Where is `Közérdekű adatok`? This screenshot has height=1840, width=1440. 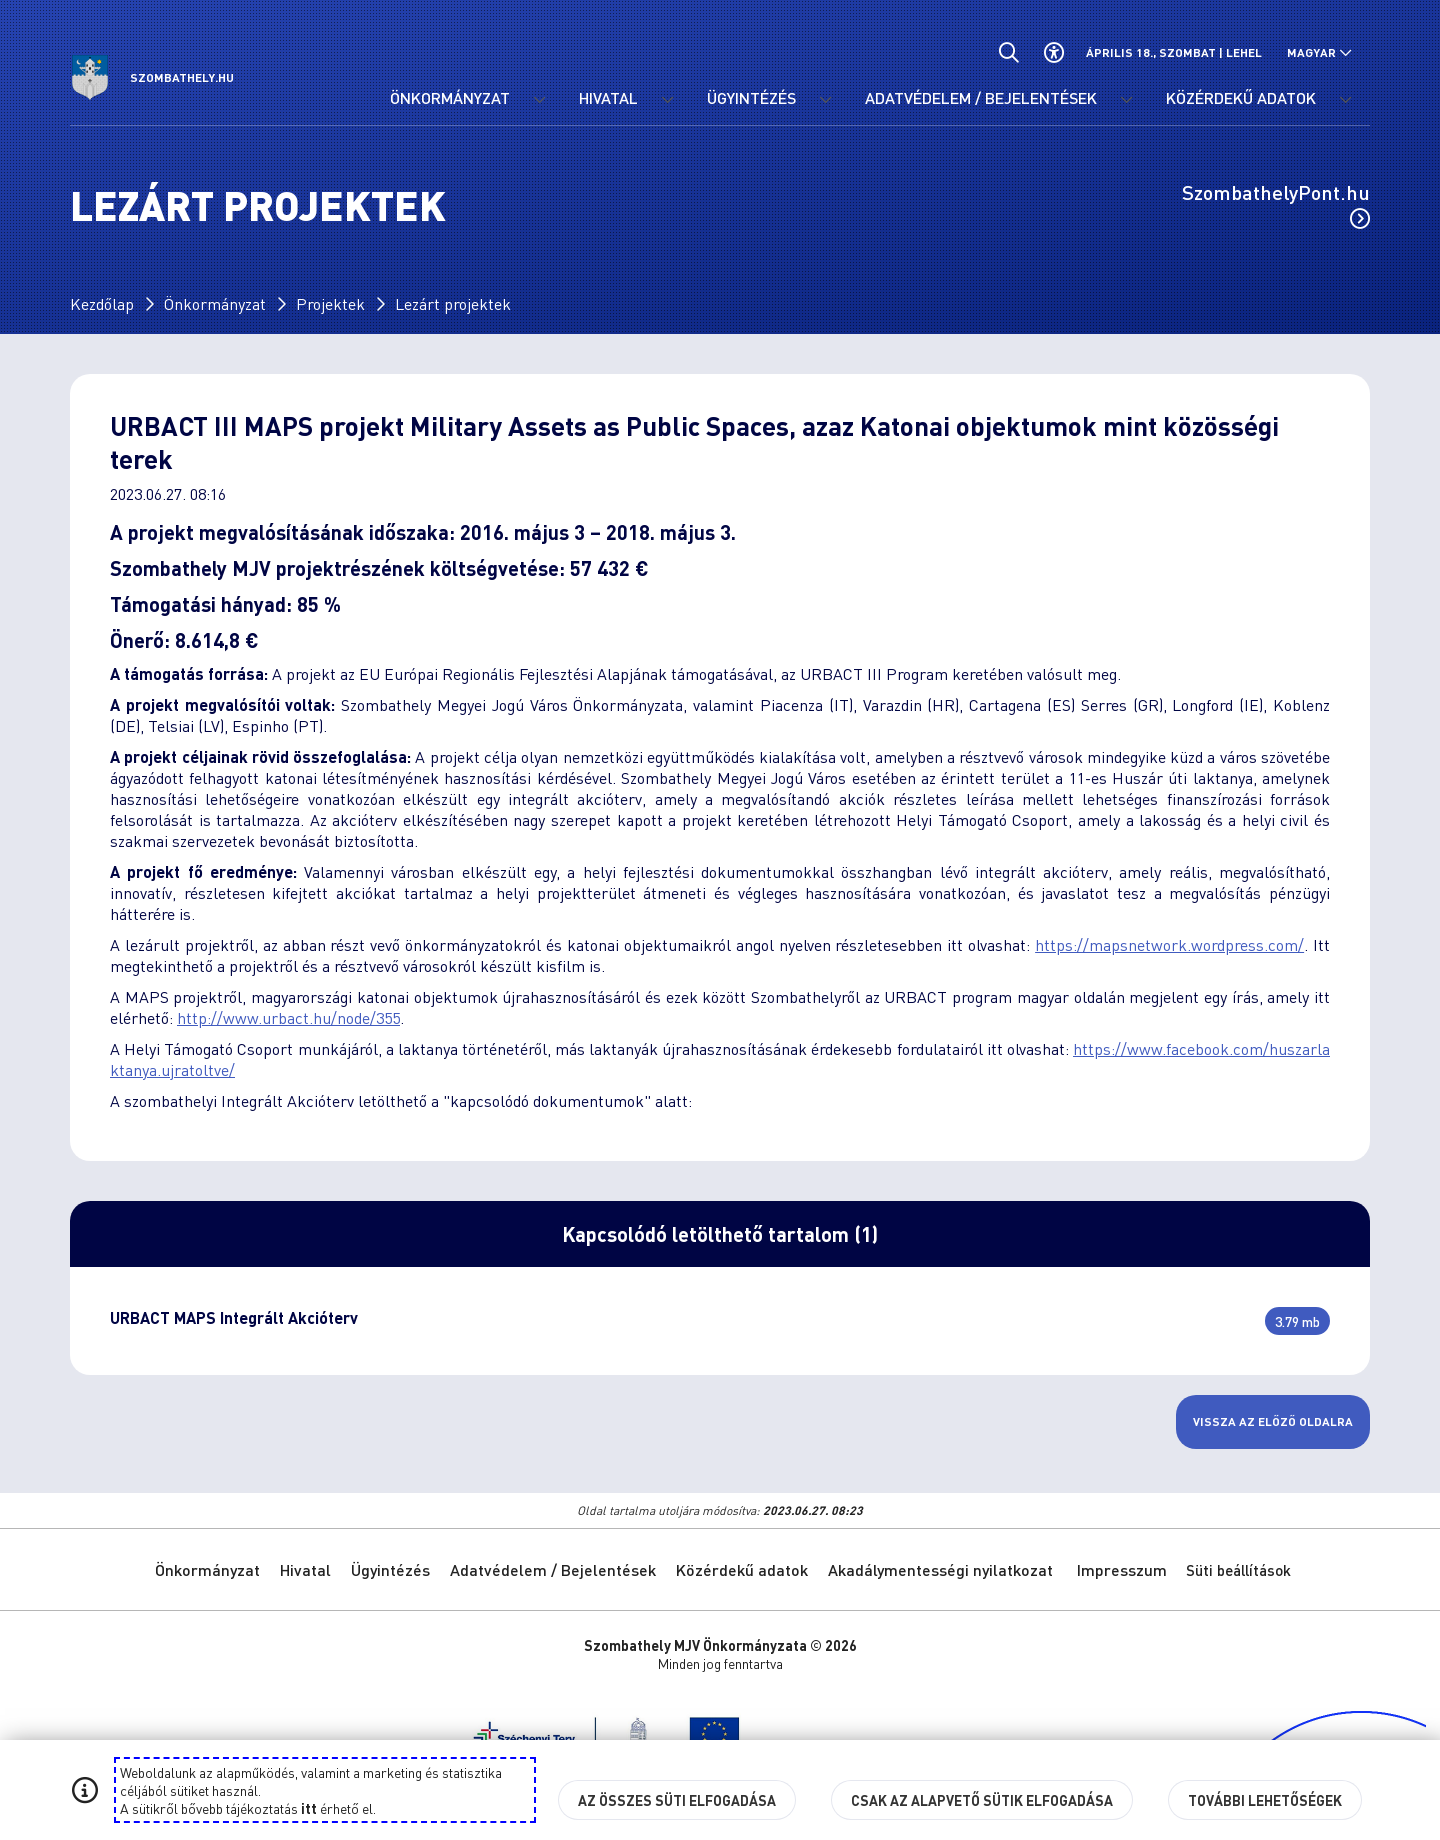 Közérdekű adatok is located at coordinates (742, 1569).